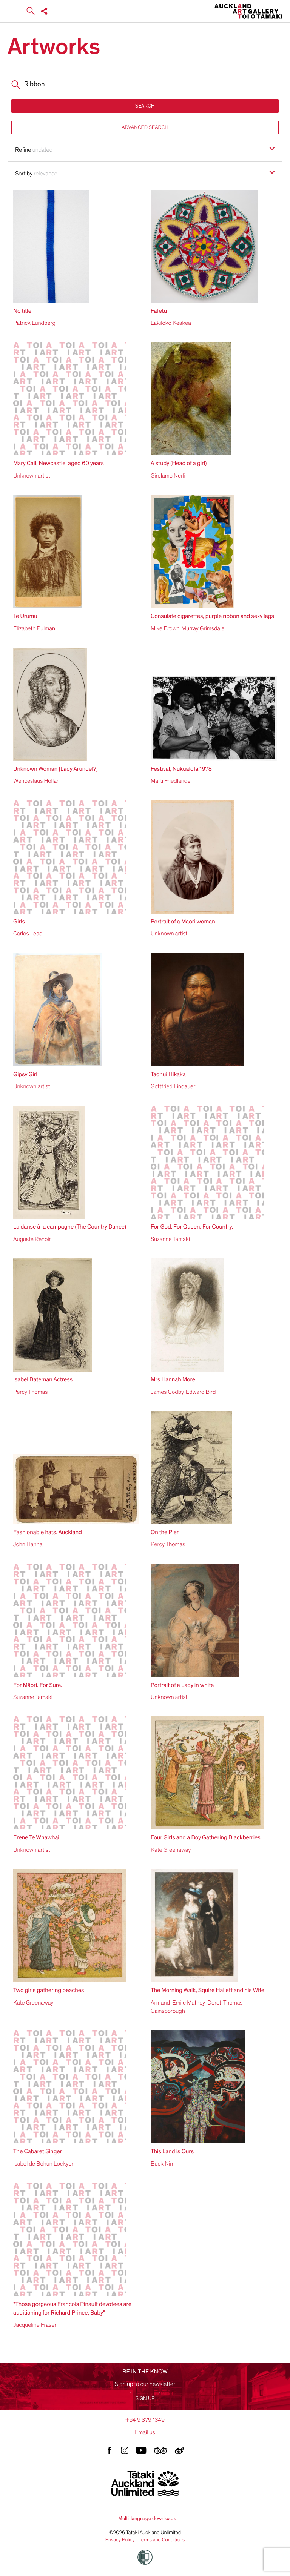 The image size is (290, 2576). Describe the element at coordinates (37, 2151) in the screenshot. I see `The Cabaret Singer` at that location.